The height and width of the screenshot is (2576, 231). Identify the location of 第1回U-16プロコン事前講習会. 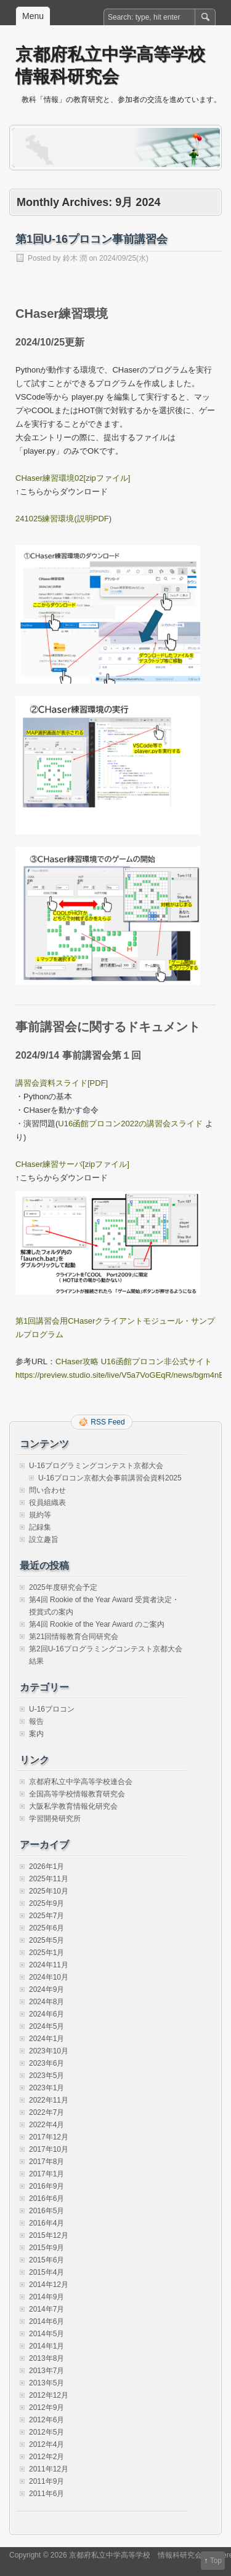
(91, 239).